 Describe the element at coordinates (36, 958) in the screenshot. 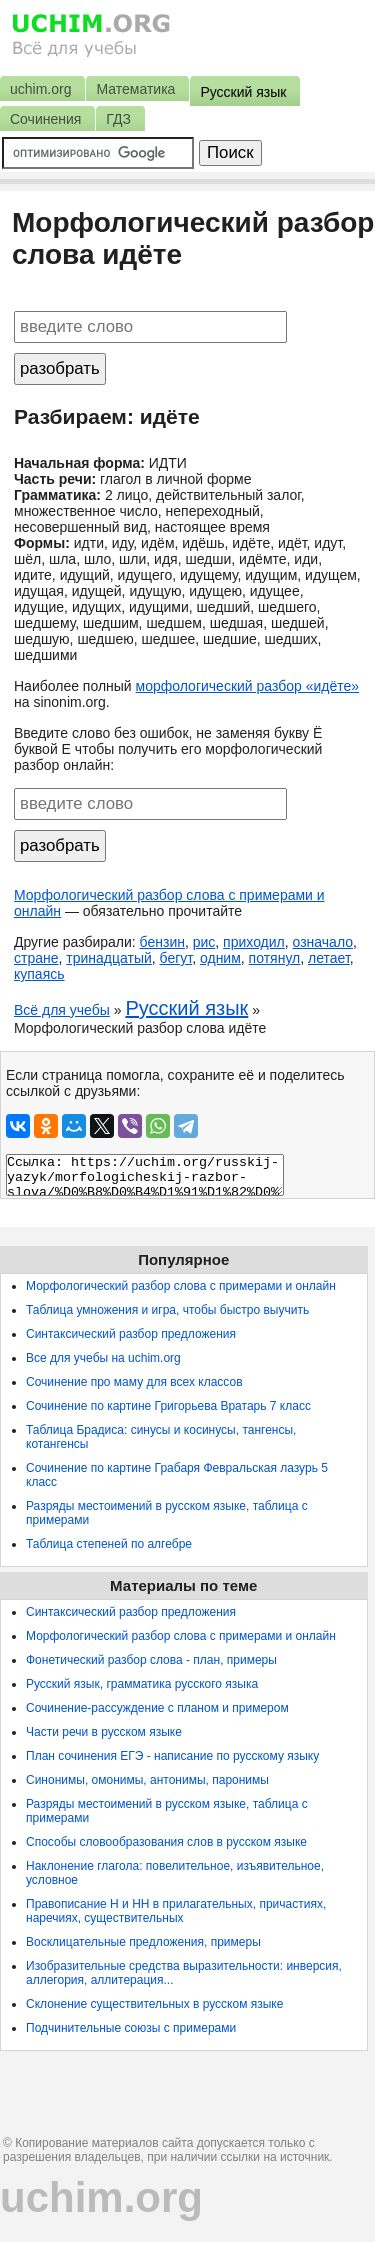

I see `стране` at that location.